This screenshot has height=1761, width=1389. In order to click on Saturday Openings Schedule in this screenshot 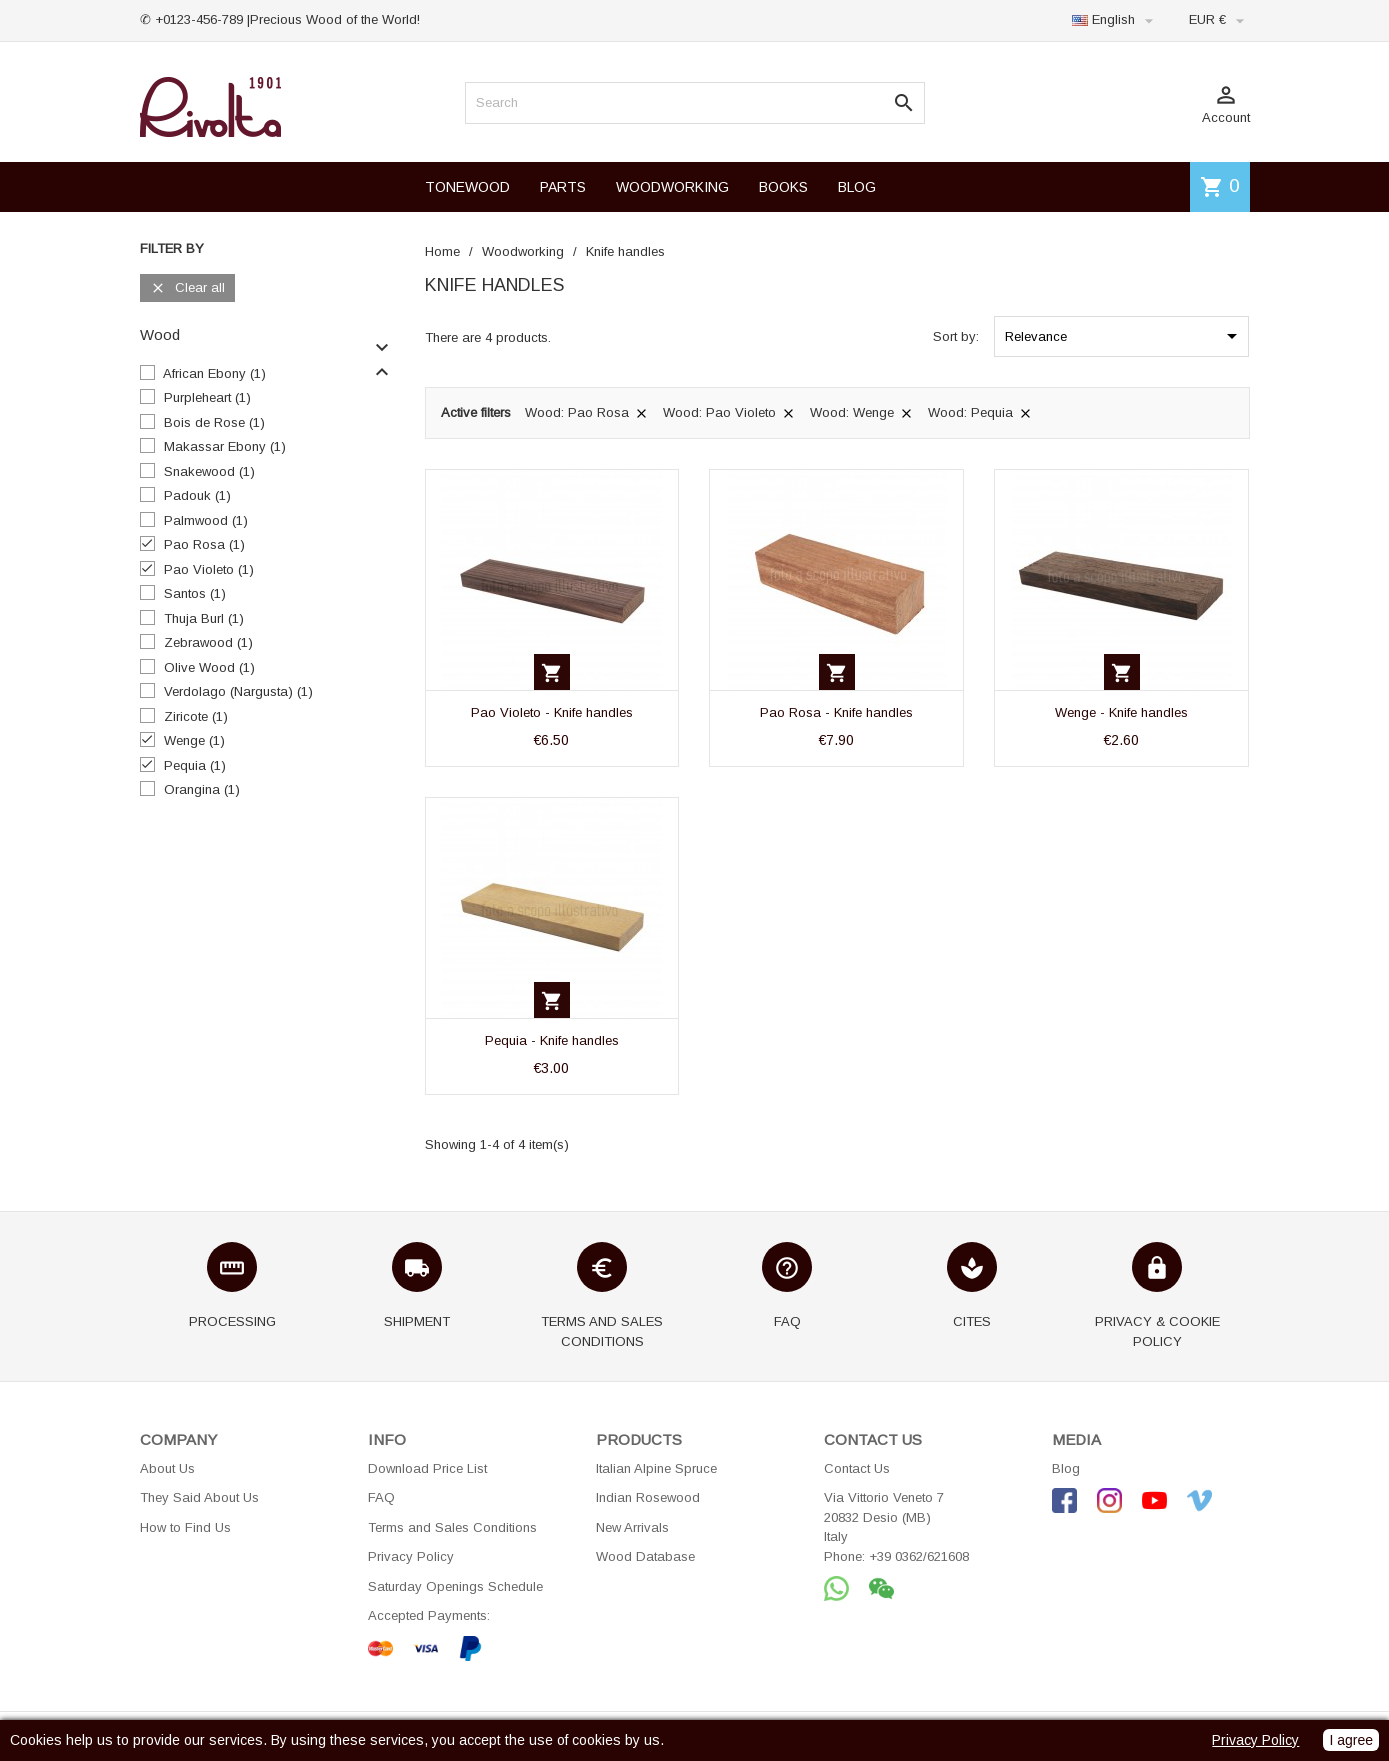, I will do `click(455, 1586)`.